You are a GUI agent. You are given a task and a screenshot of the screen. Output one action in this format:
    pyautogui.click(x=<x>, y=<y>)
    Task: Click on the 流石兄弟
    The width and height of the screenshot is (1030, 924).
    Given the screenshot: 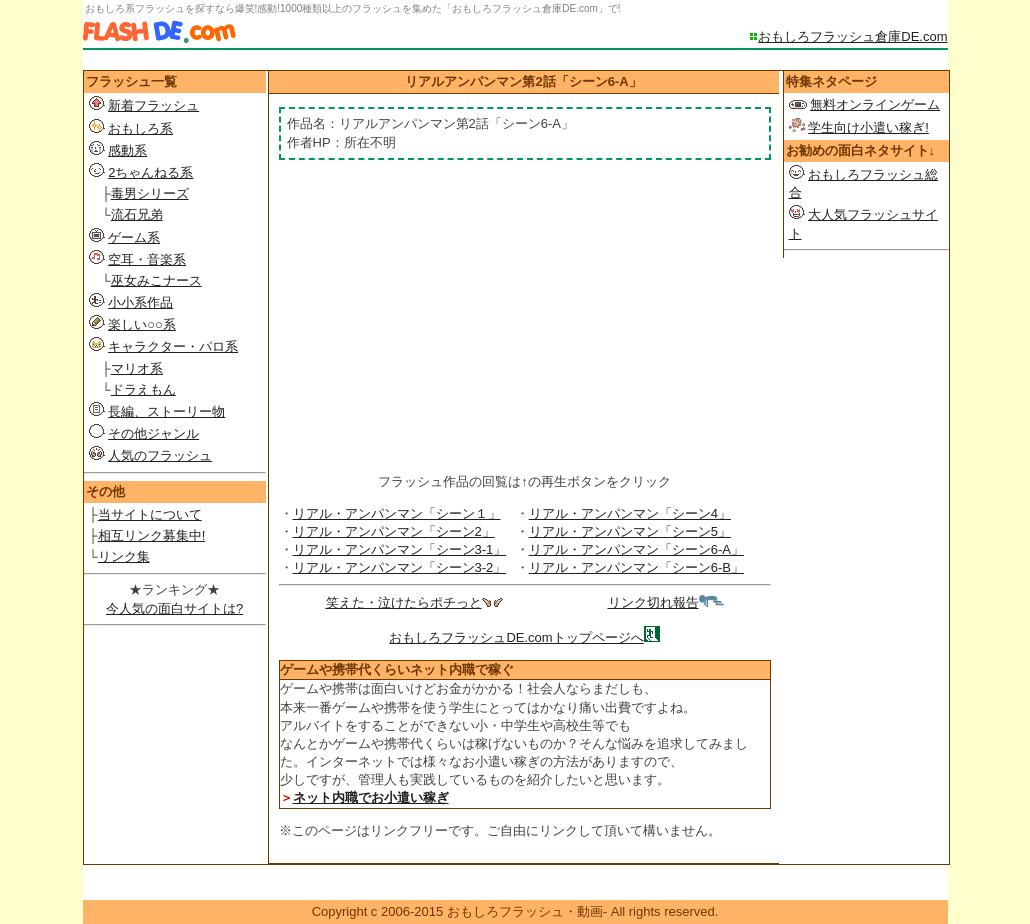 What is the action you would take?
    pyautogui.click(x=137, y=214)
    